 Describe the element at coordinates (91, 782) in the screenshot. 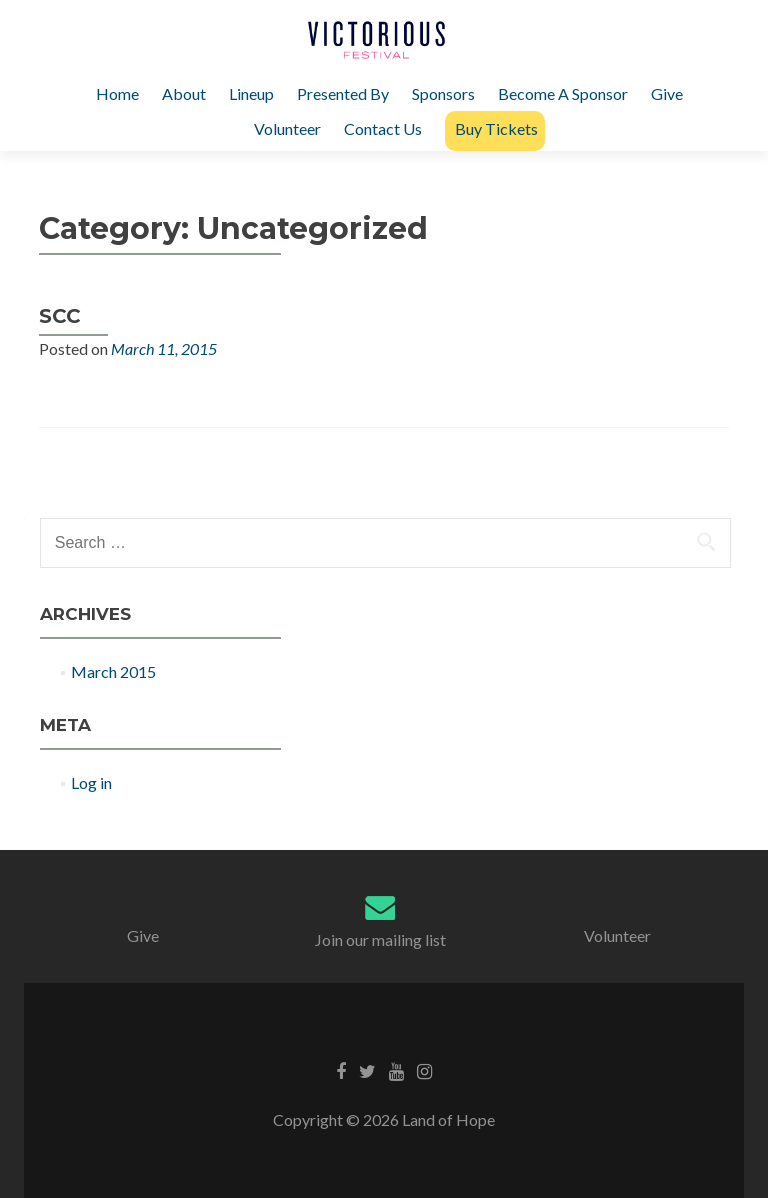

I see `Log in` at that location.